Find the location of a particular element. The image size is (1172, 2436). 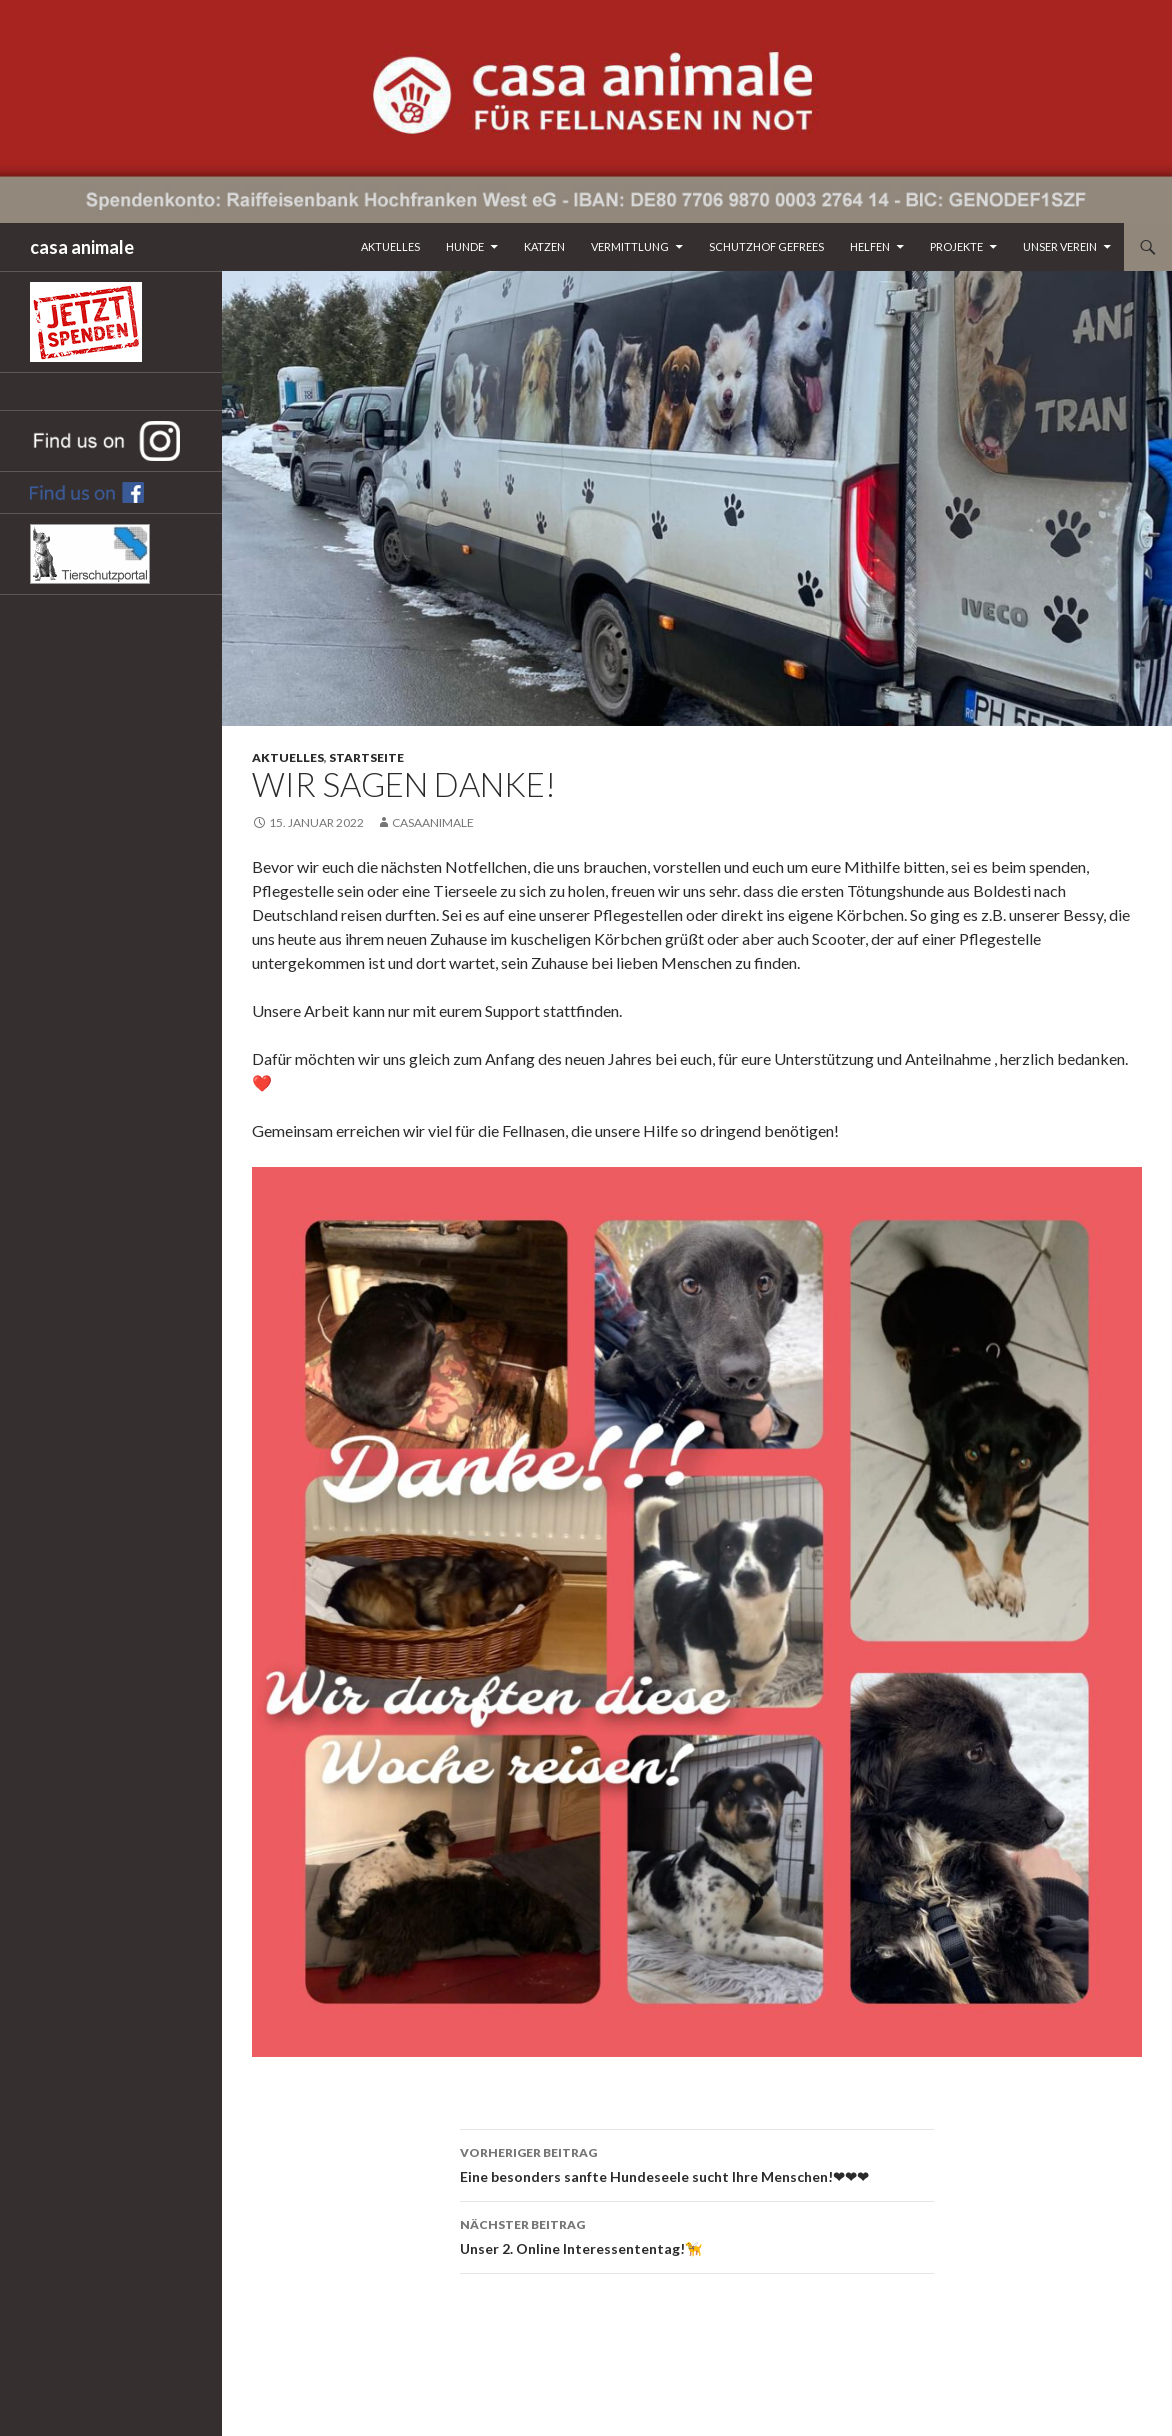

Unser Verein is located at coordinates (1060, 246).